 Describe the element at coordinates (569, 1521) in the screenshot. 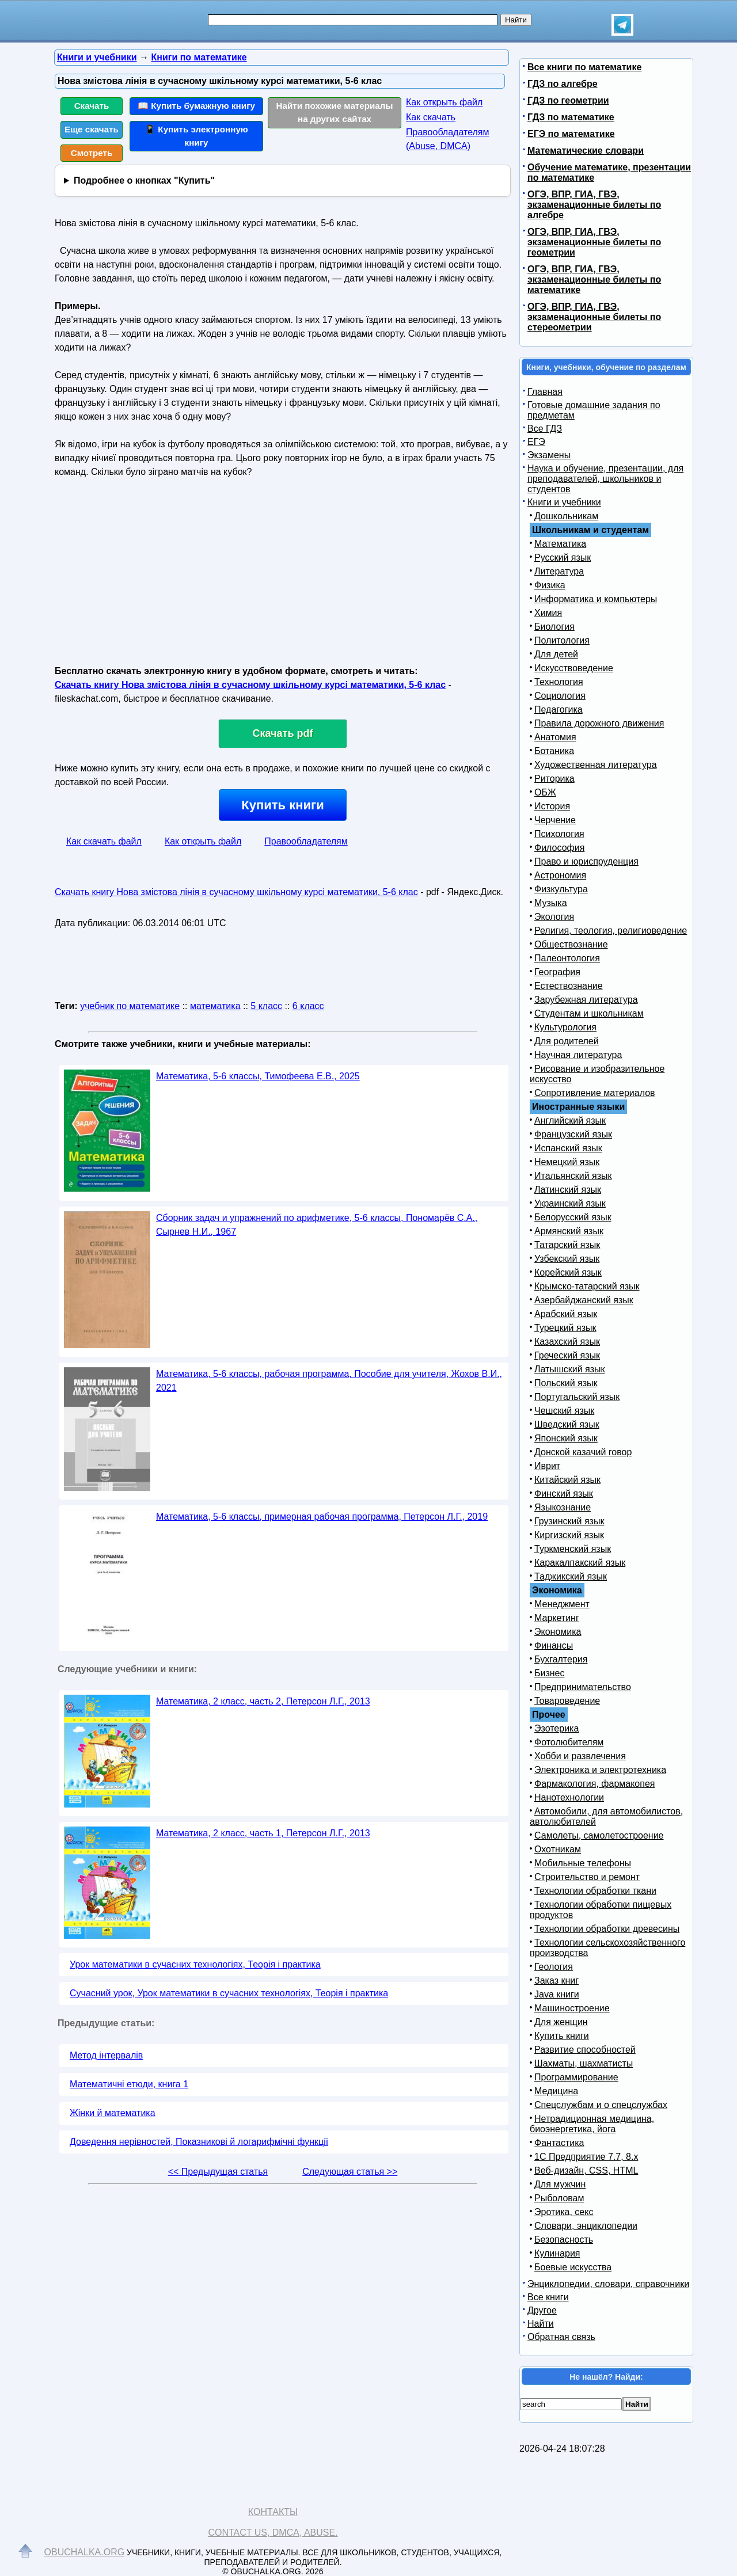

I see `Грузинский язык` at that location.